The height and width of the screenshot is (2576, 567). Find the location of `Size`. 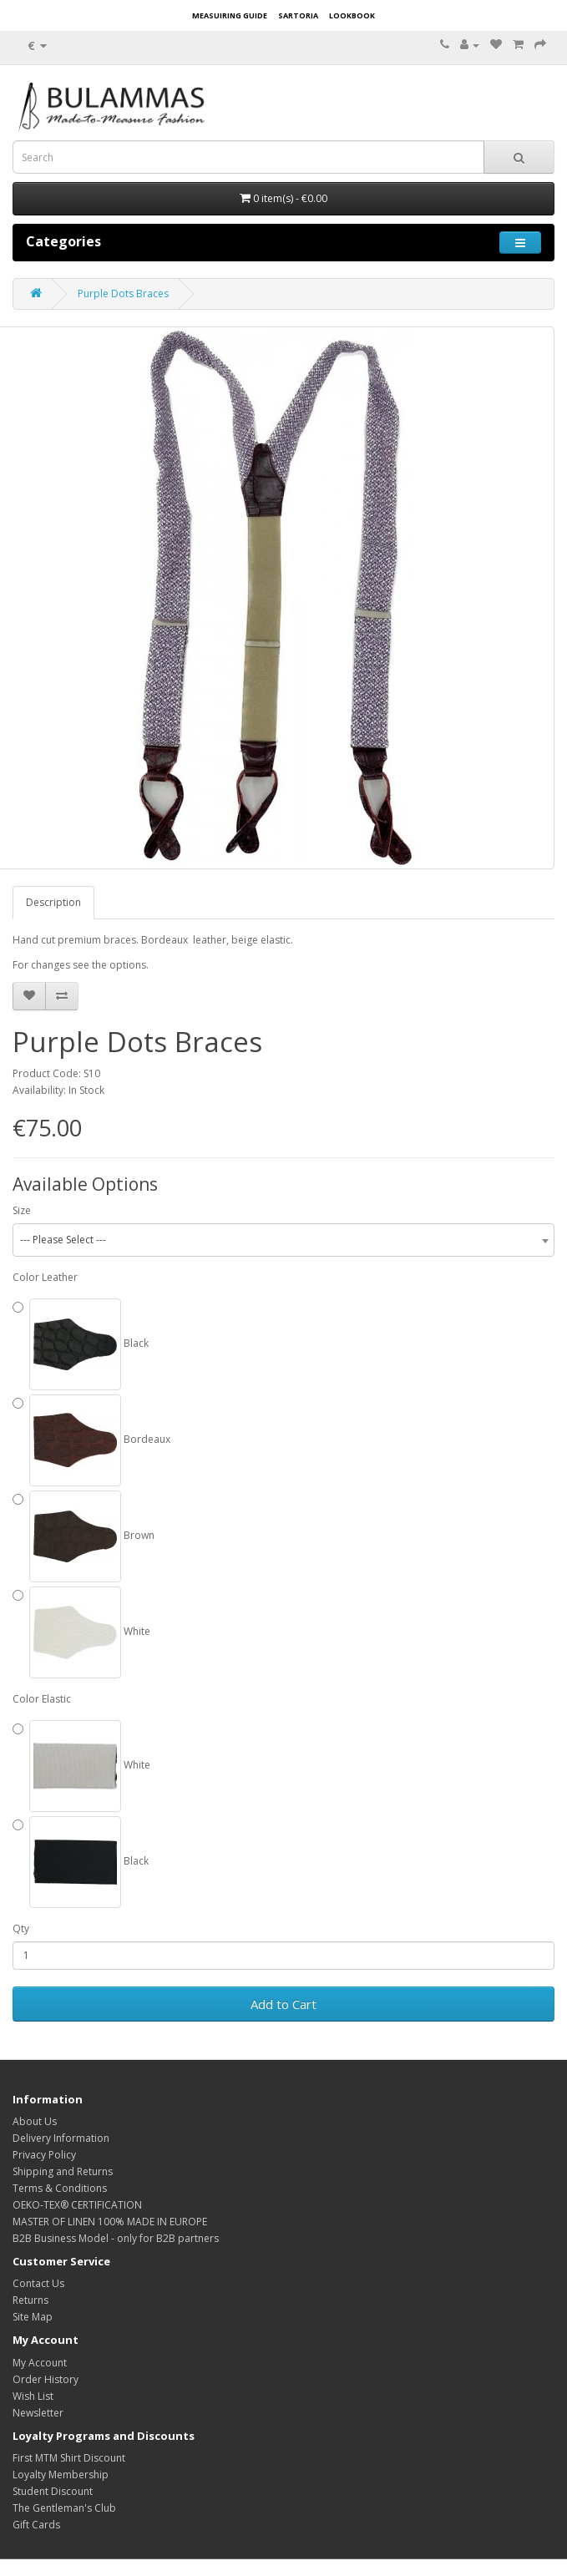

Size is located at coordinates (22, 1210).